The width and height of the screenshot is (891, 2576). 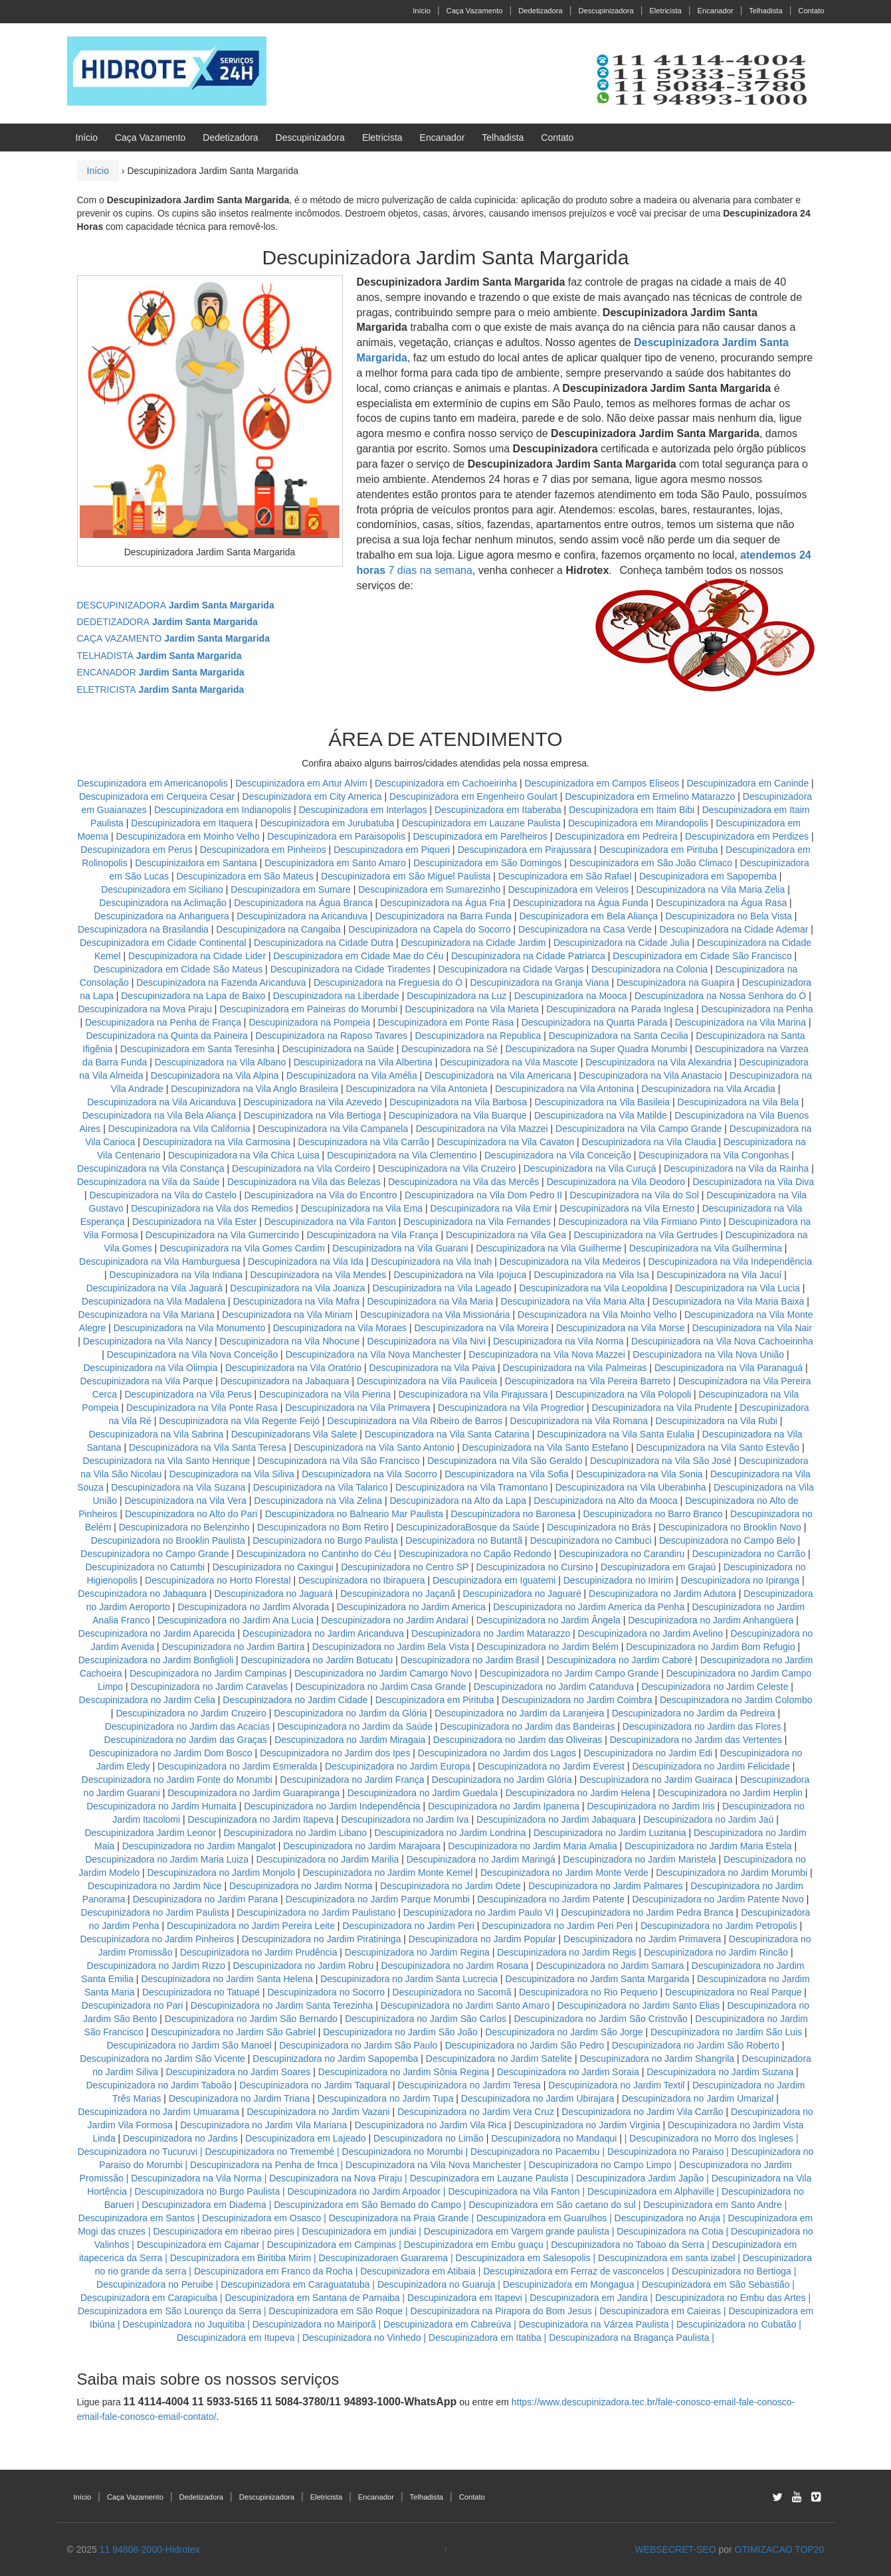 I want to click on Descupinizadora no Jardim Peri, so click(x=408, y=1925).